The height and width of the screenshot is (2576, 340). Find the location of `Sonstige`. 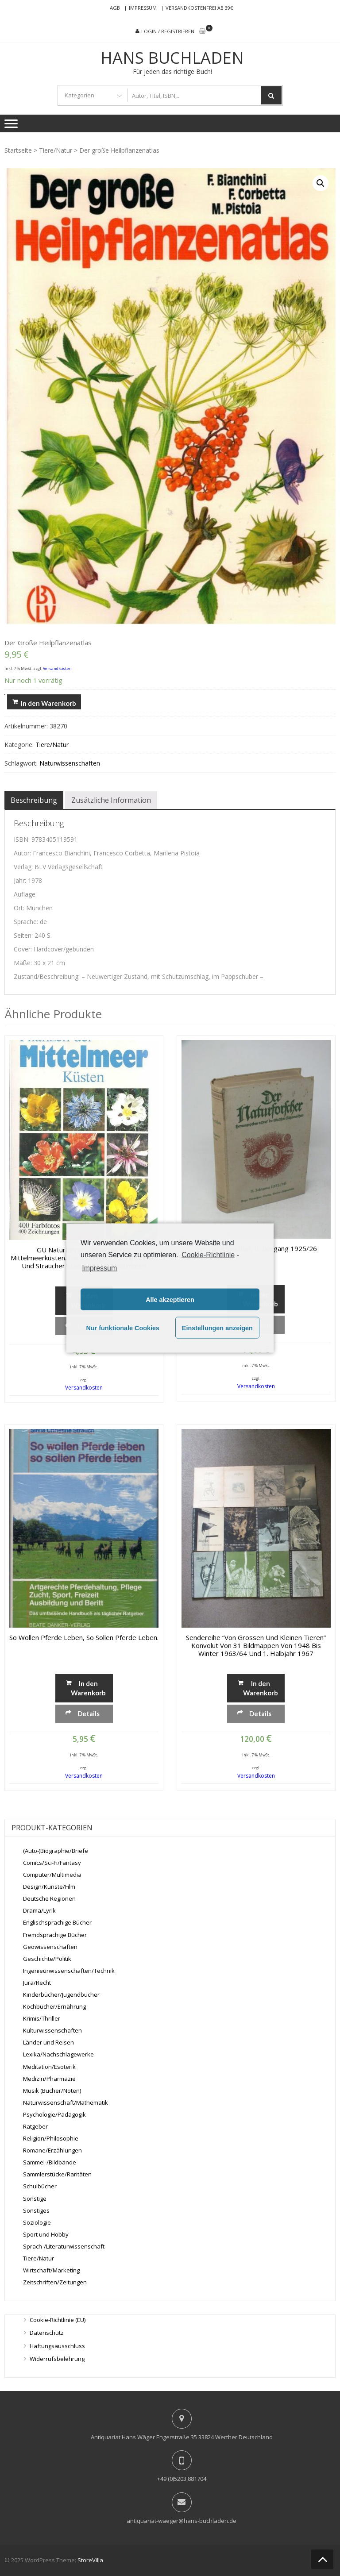

Sonstige is located at coordinates (34, 2198).